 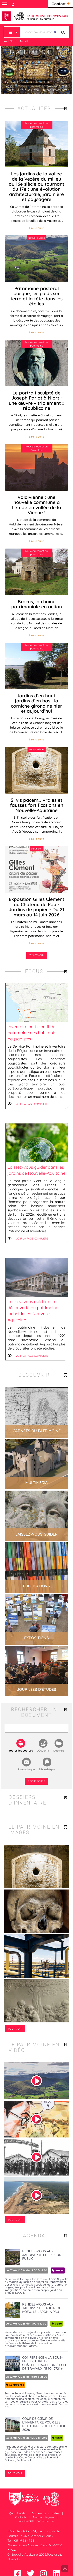 I want to click on Lire la suite, so click(x=36, y=228).